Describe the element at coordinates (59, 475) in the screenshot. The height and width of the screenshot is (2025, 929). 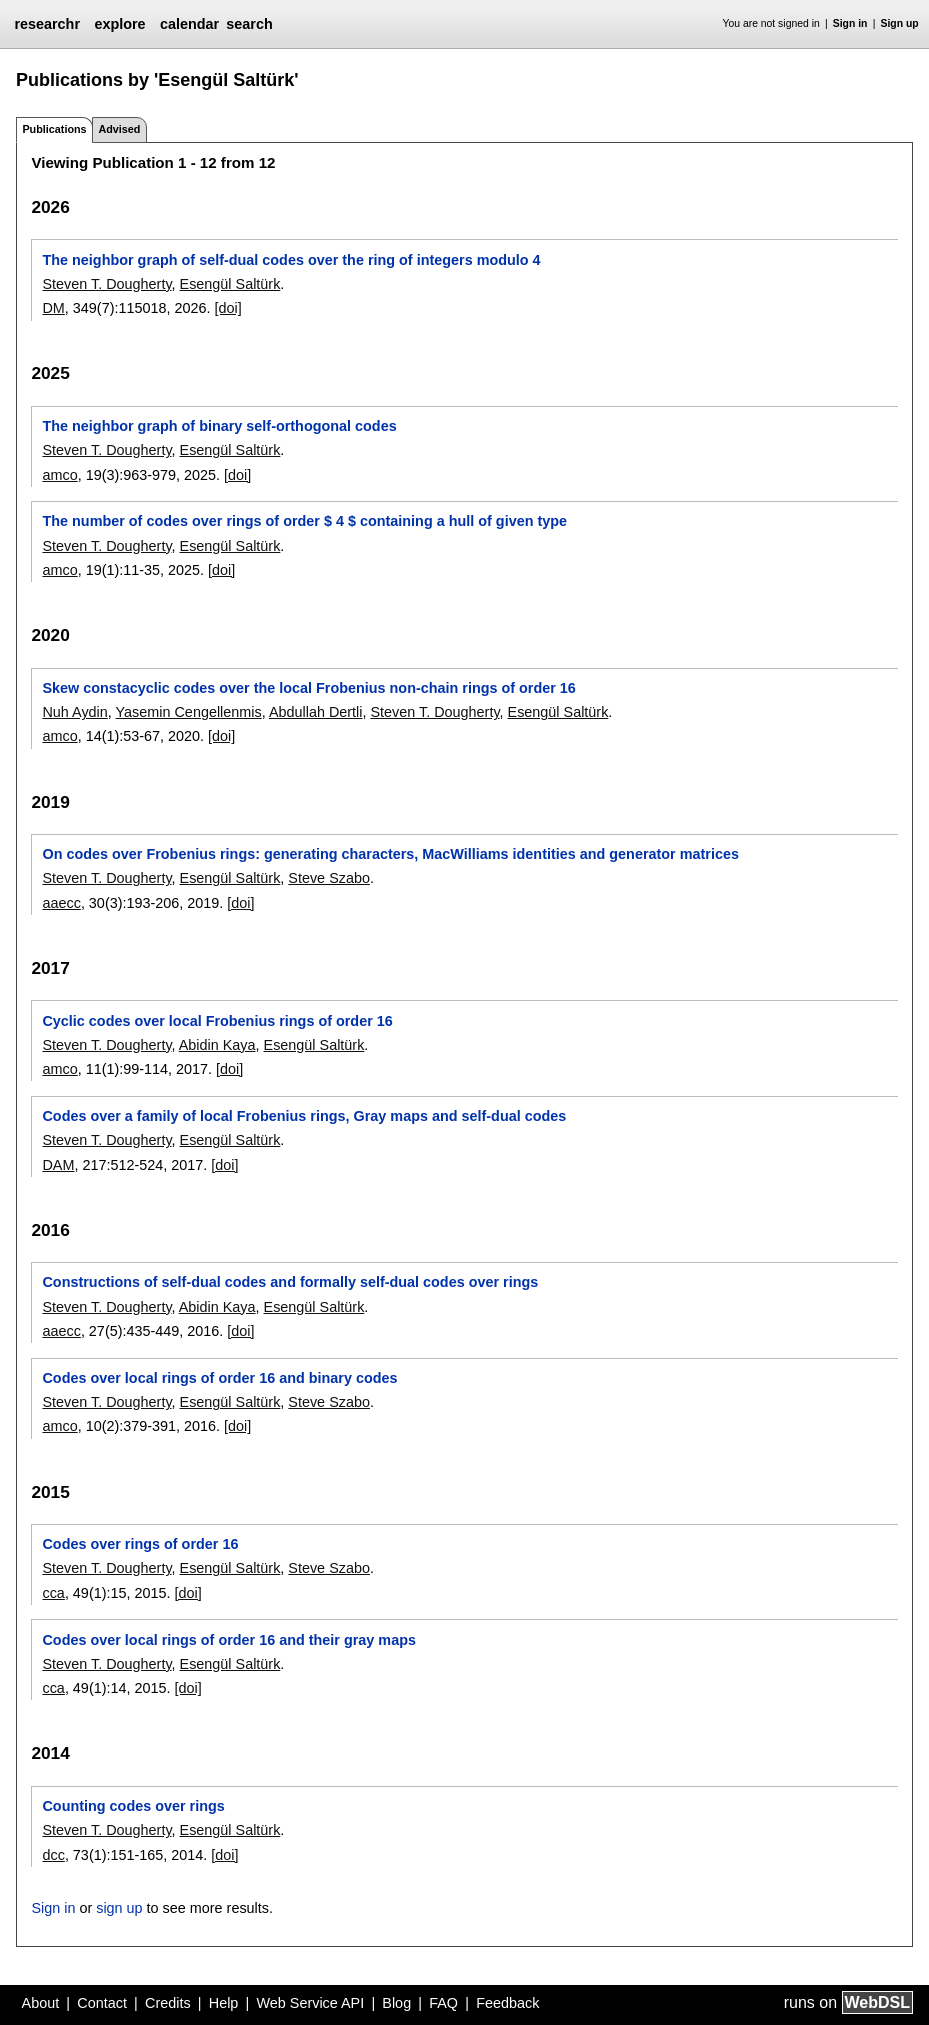
I see `amco` at that location.